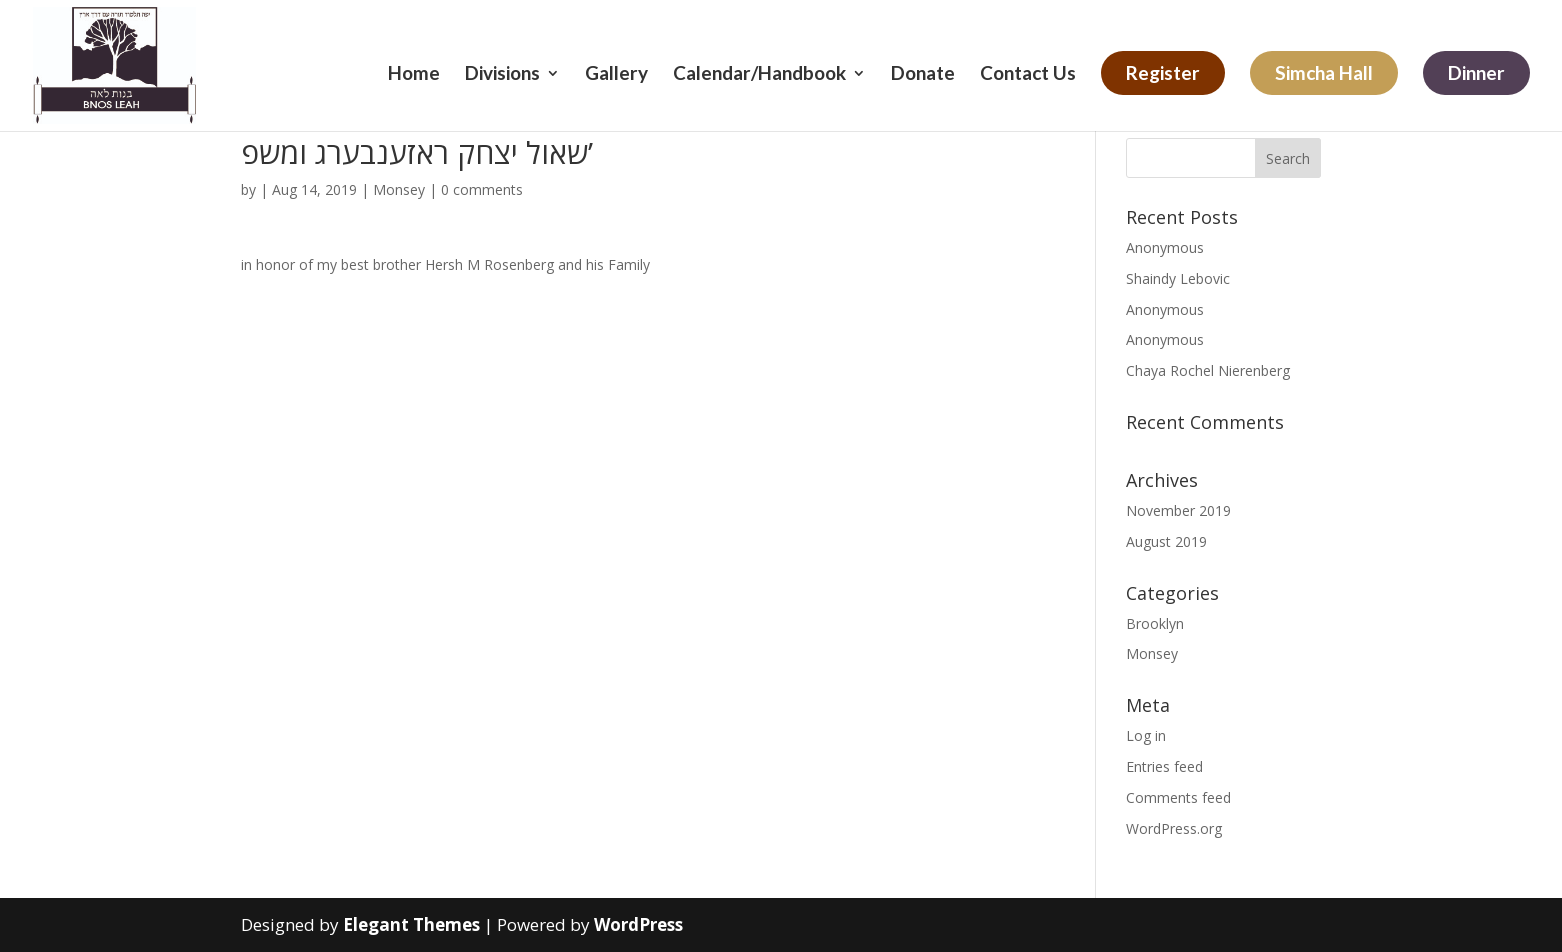  I want to click on WordPress.org, so click(1174, 828).